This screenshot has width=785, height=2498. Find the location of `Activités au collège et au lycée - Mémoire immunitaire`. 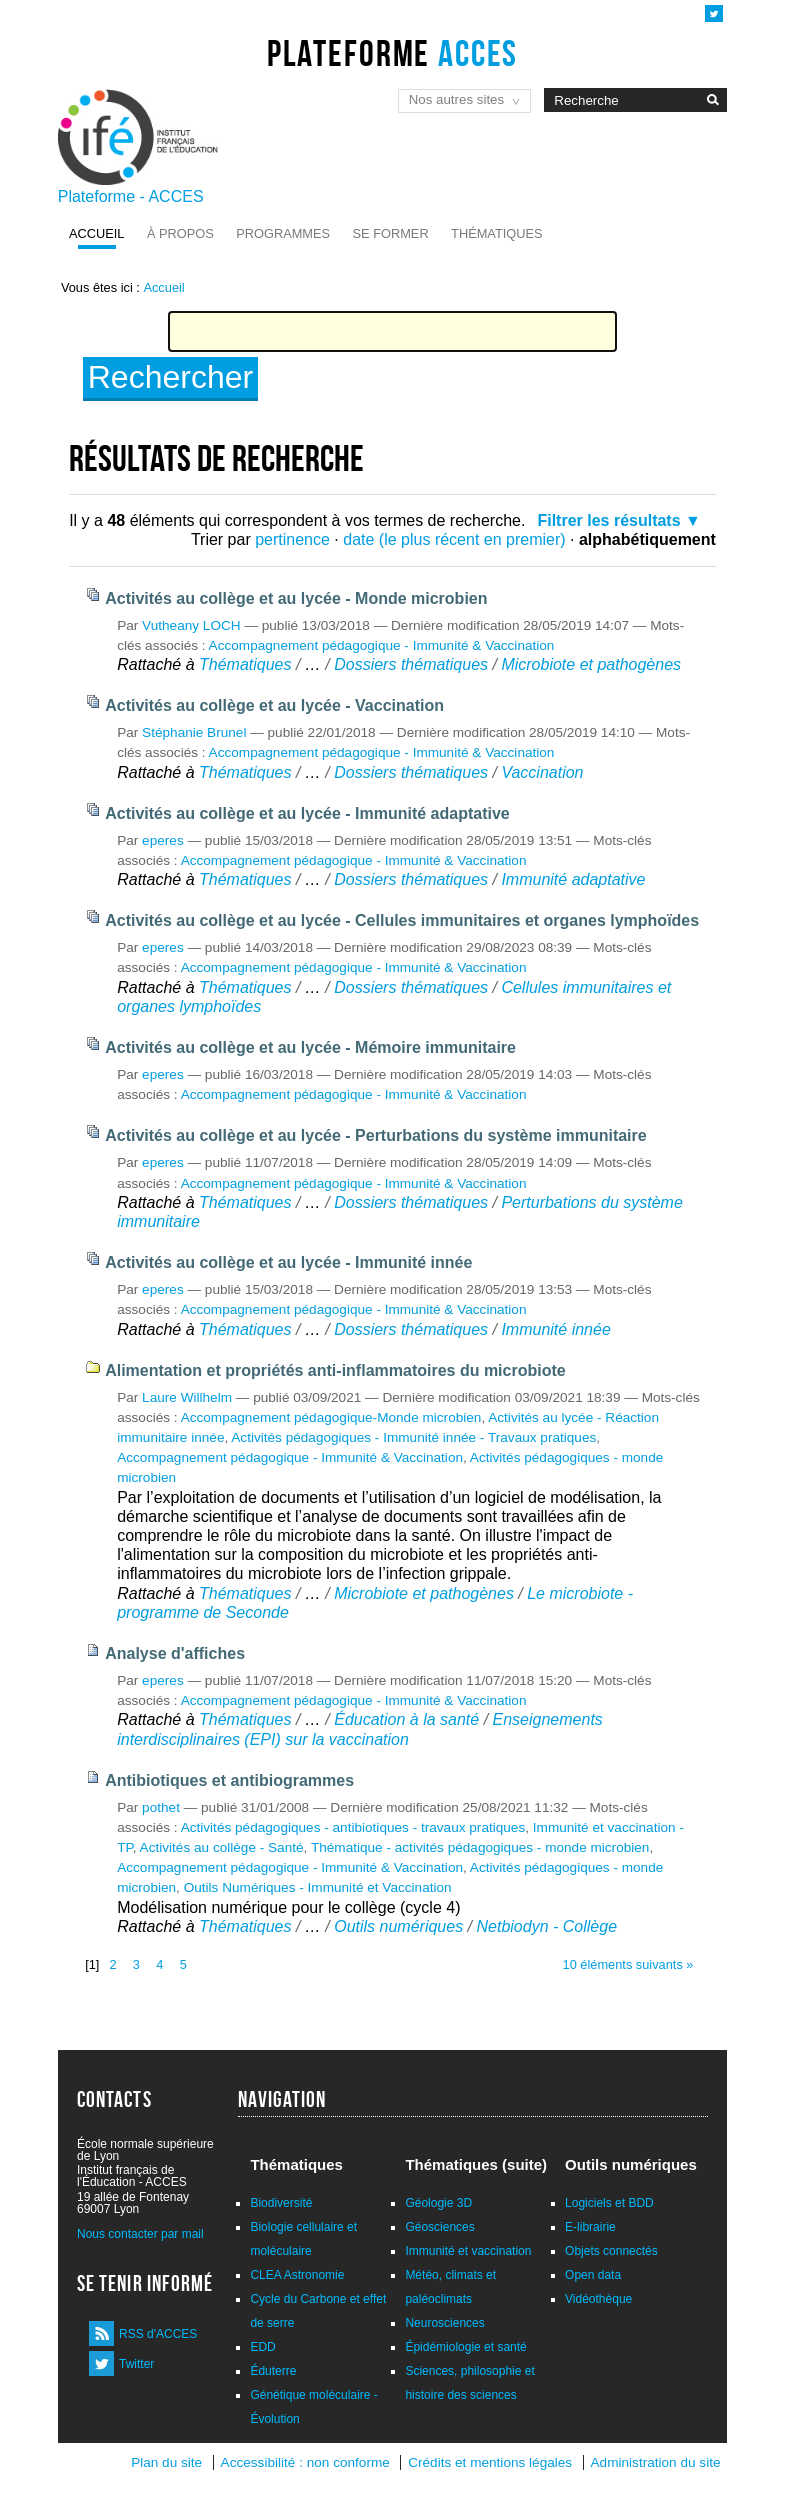

Activités au collège et au lycée - Mémoire immunitaire is located at coordinates (310, 1047).